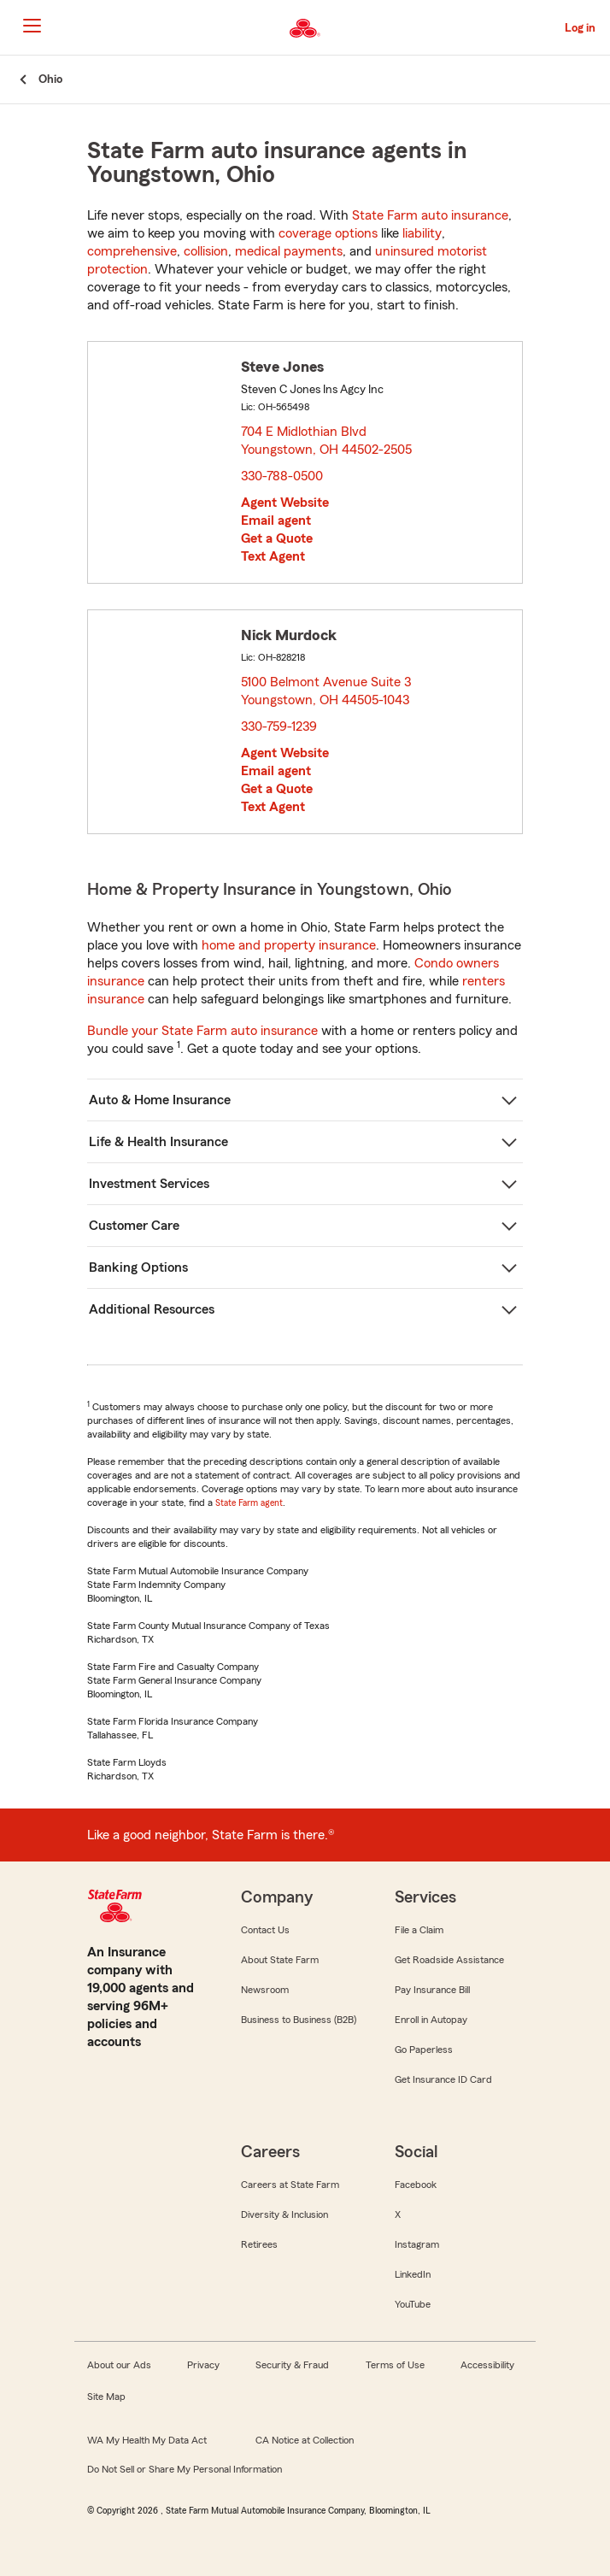 This screenshot has height=2576, width=610. Describe the element at coordinates (203, 2365) in the screenshot. I see `Privacy` at that location.